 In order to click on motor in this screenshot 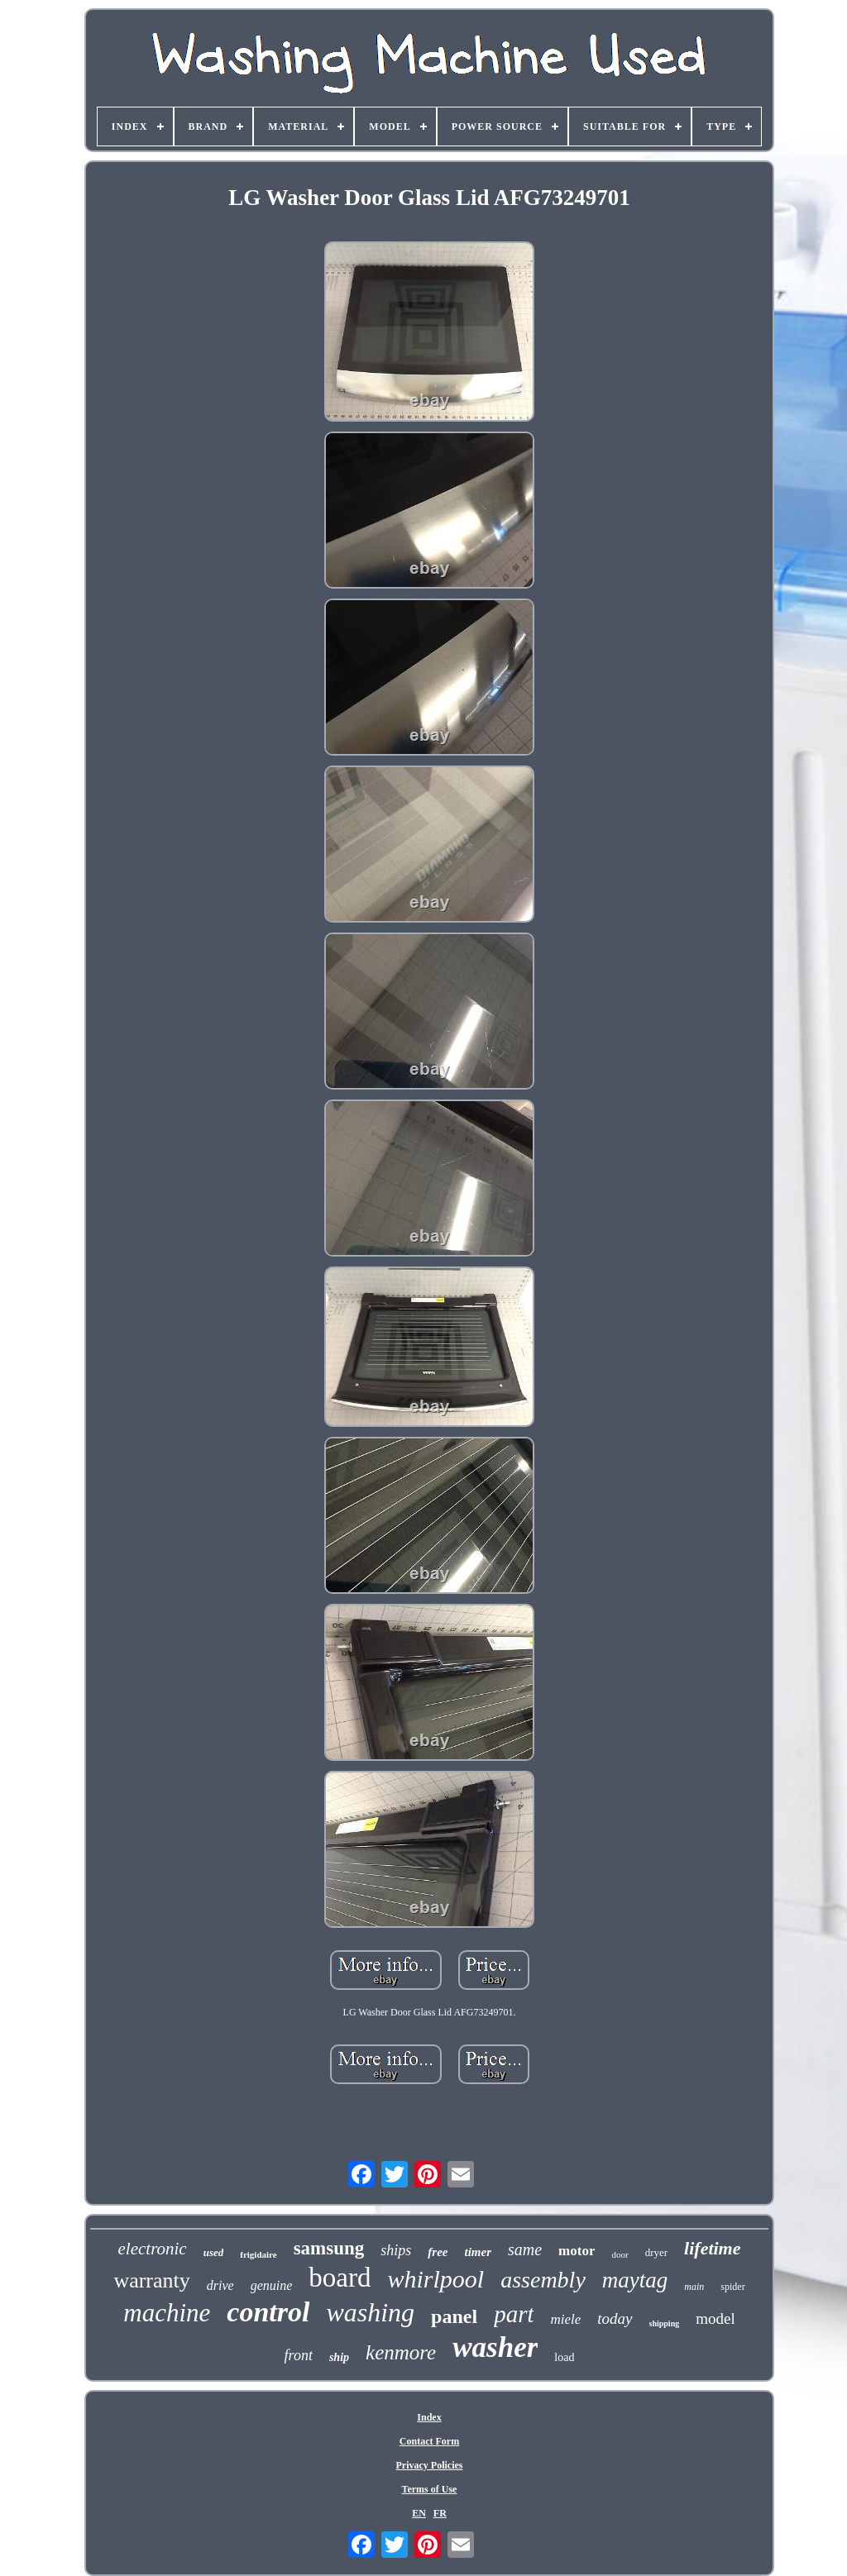, I will do `click(576, 2251)`.